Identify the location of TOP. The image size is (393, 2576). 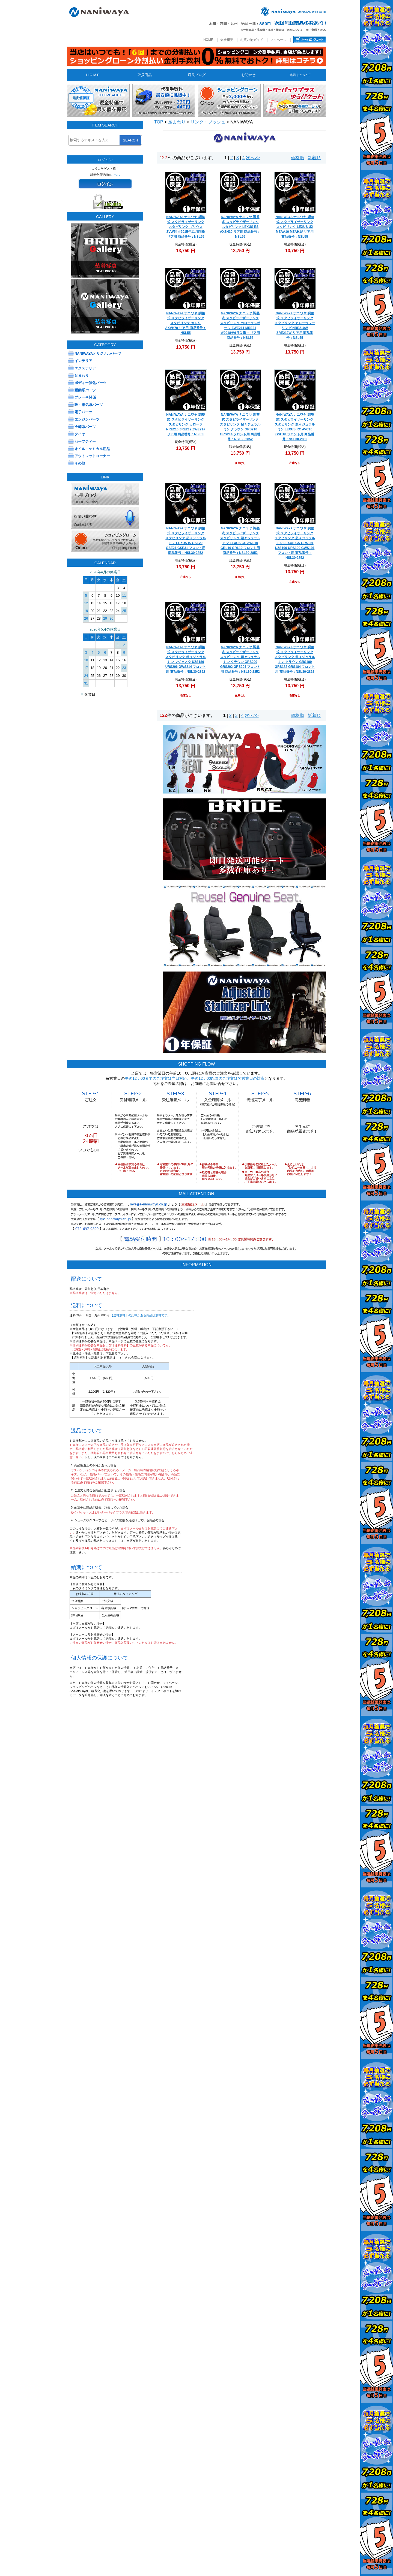
(158, 122).